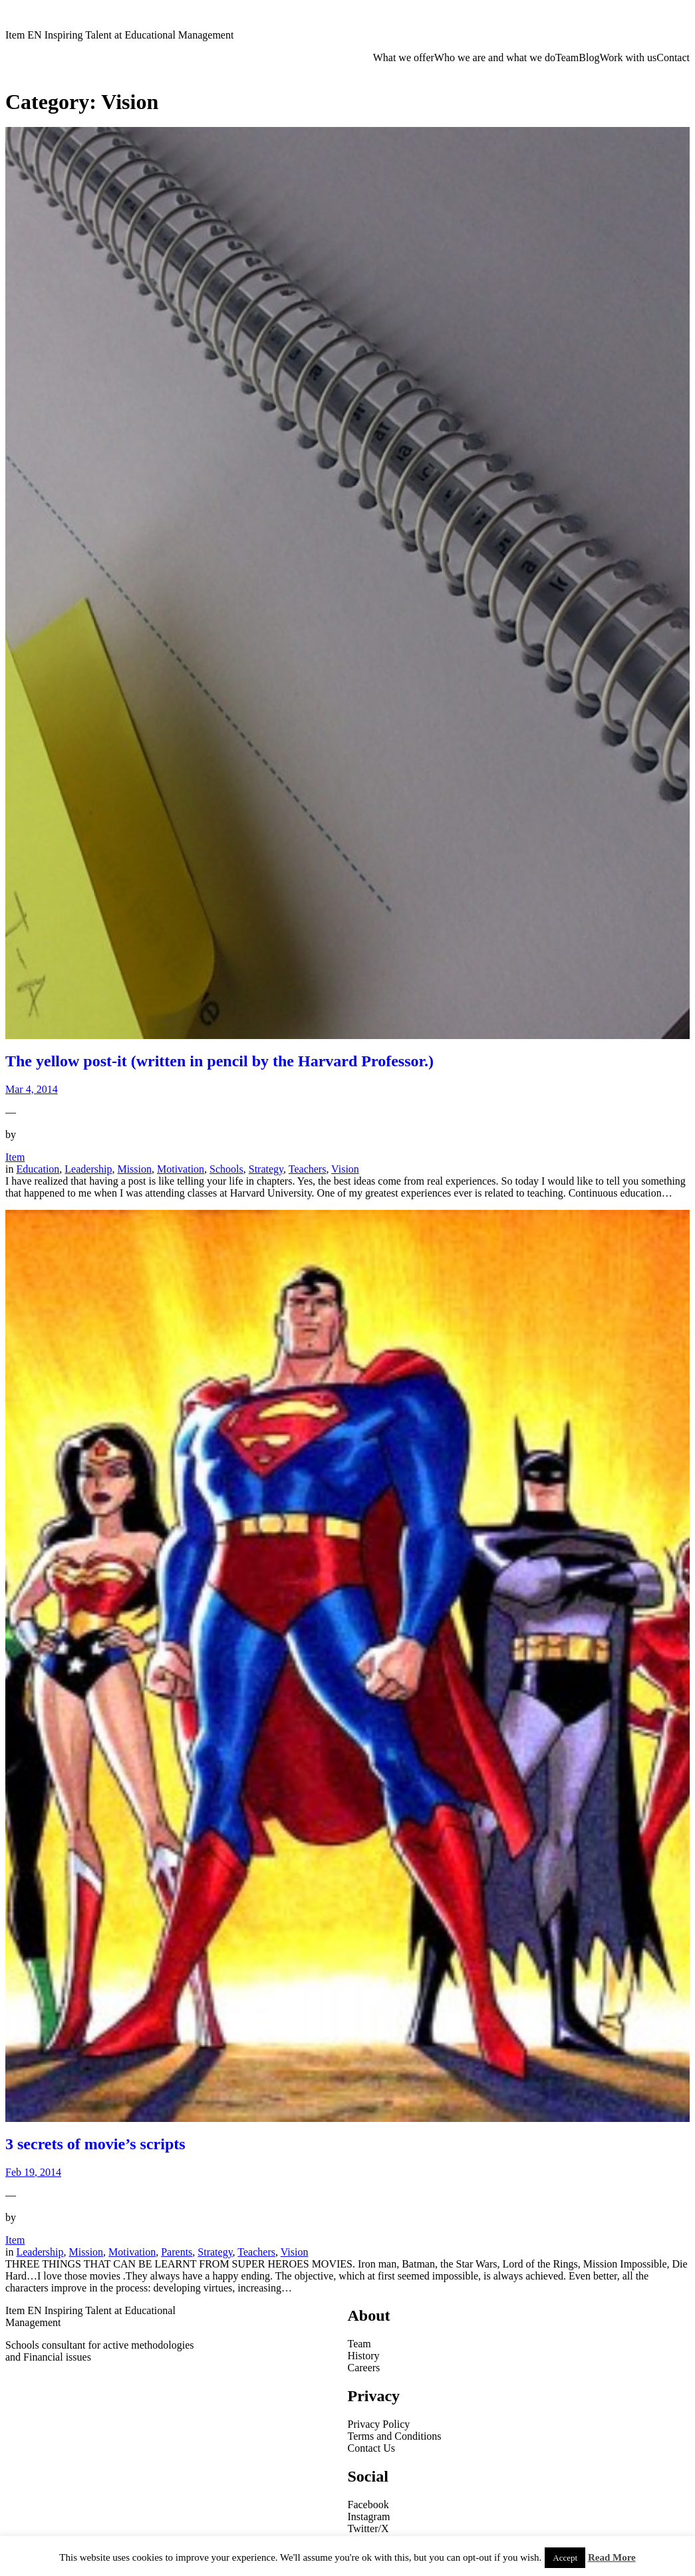 This screenshot has height=2576, width=695. Describe the element at coordinates (345, 1169) in the screenshot. I see `Vision` at that location.